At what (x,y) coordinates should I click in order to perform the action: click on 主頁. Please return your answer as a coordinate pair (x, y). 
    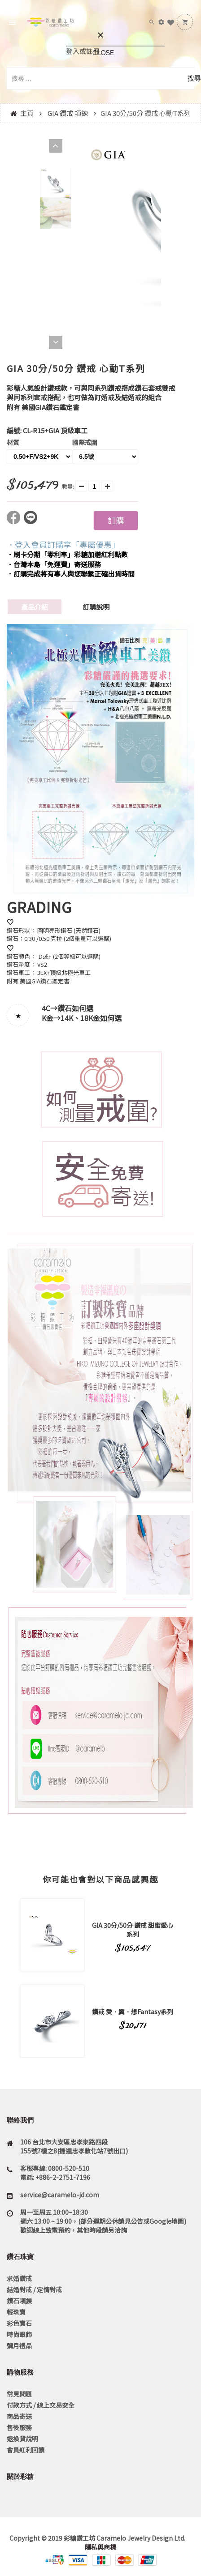
    Looking at the image, I should click on (27, 113).